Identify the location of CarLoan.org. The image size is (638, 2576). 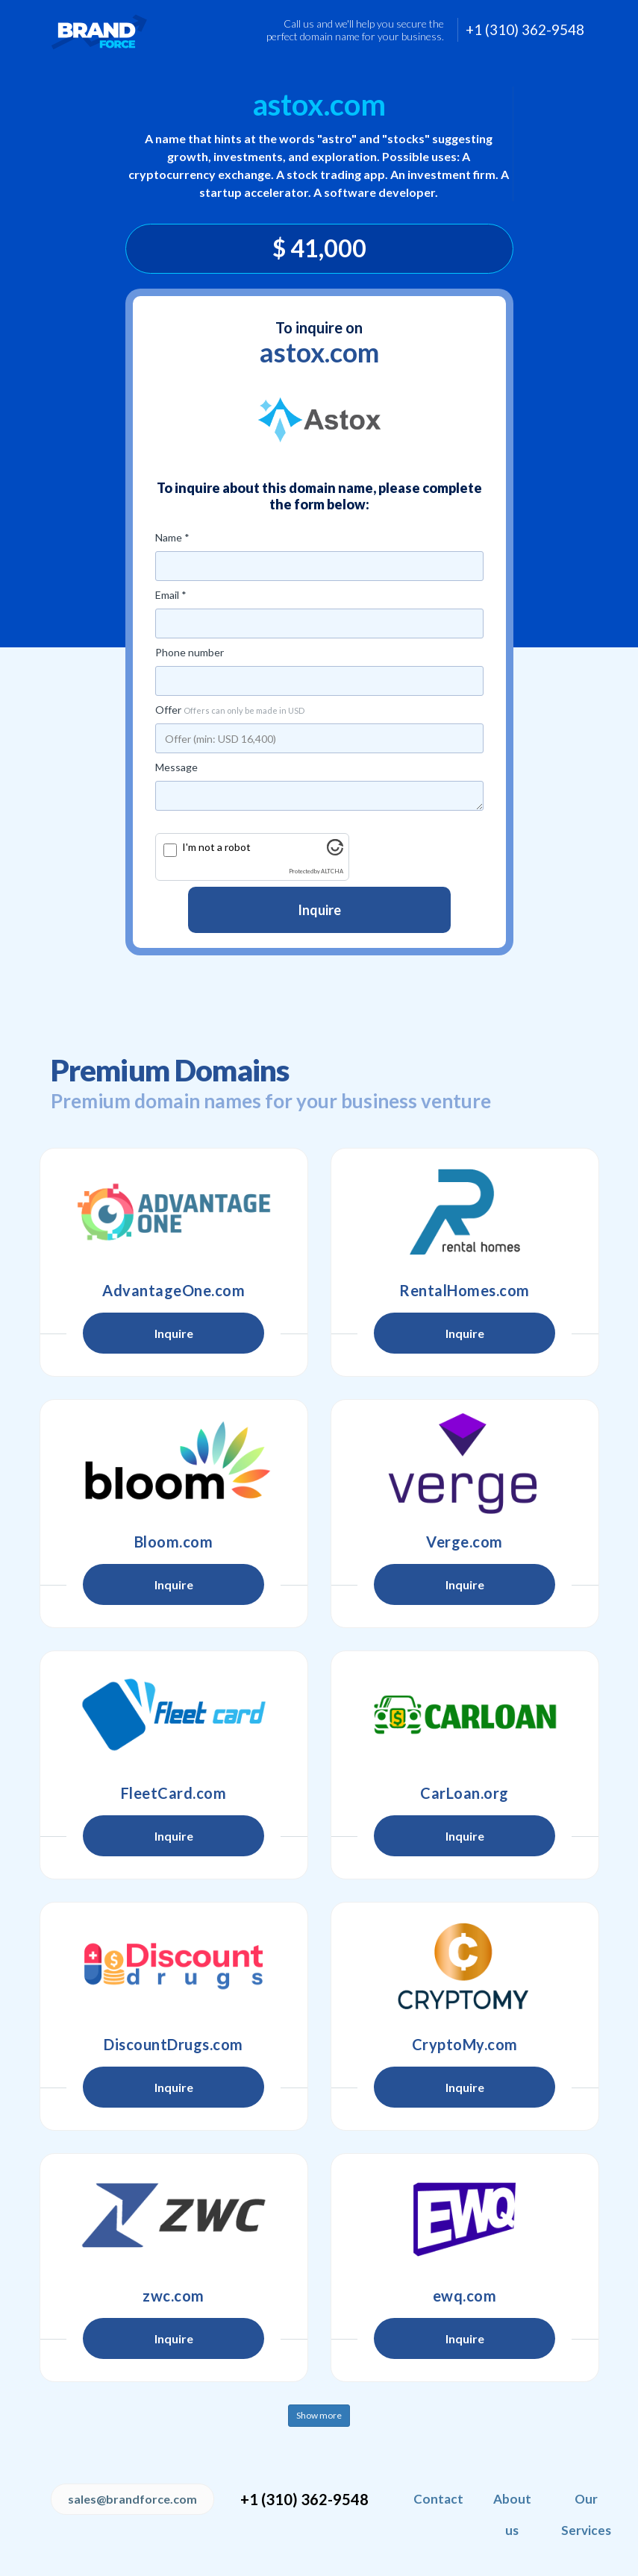
(464, 1793).